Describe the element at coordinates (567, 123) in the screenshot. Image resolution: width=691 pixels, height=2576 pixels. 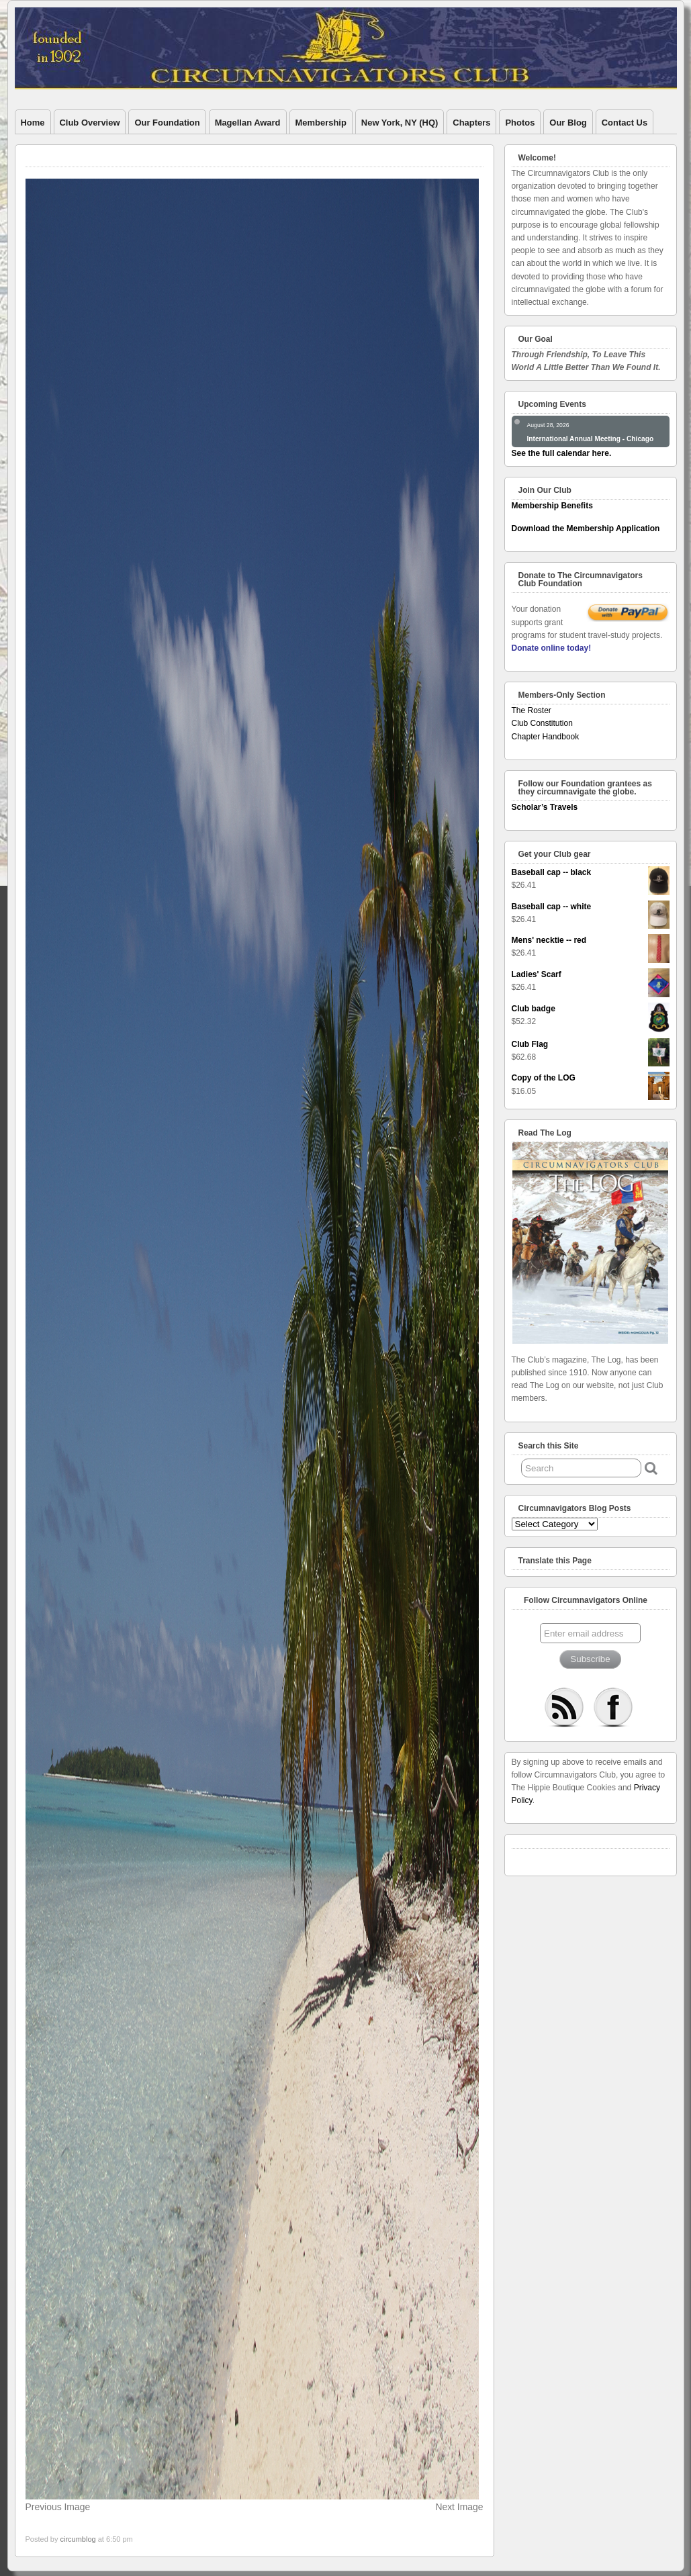
I see `Our Blog` at that location.